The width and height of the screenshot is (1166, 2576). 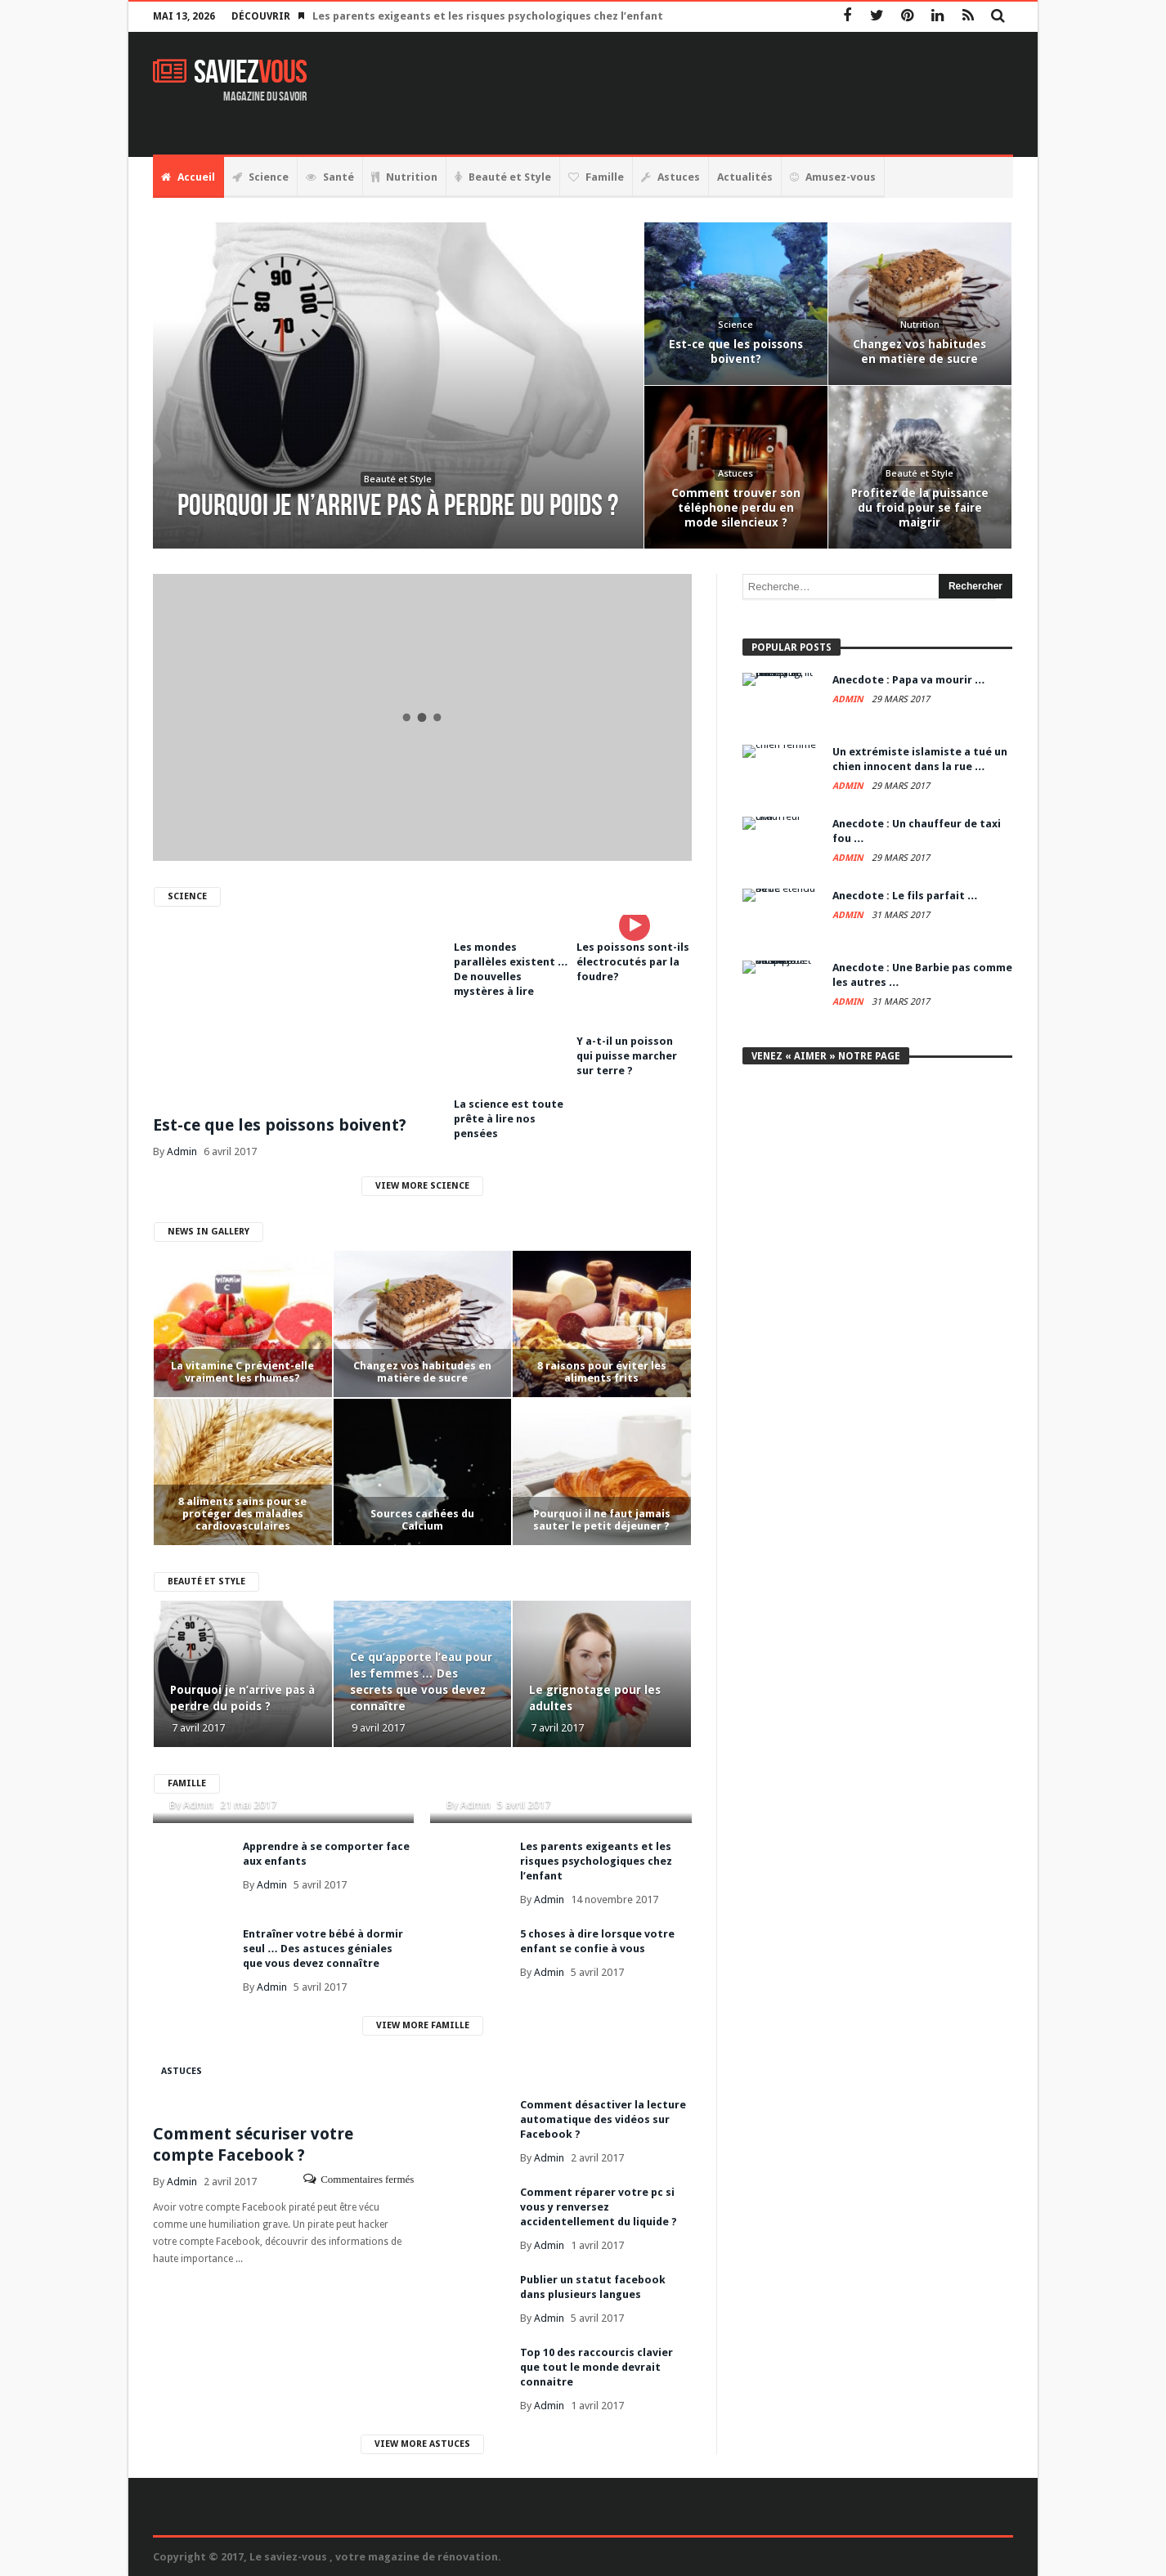 I want to click on Sources cachées du Calcium, so click(x=422, y=1520).